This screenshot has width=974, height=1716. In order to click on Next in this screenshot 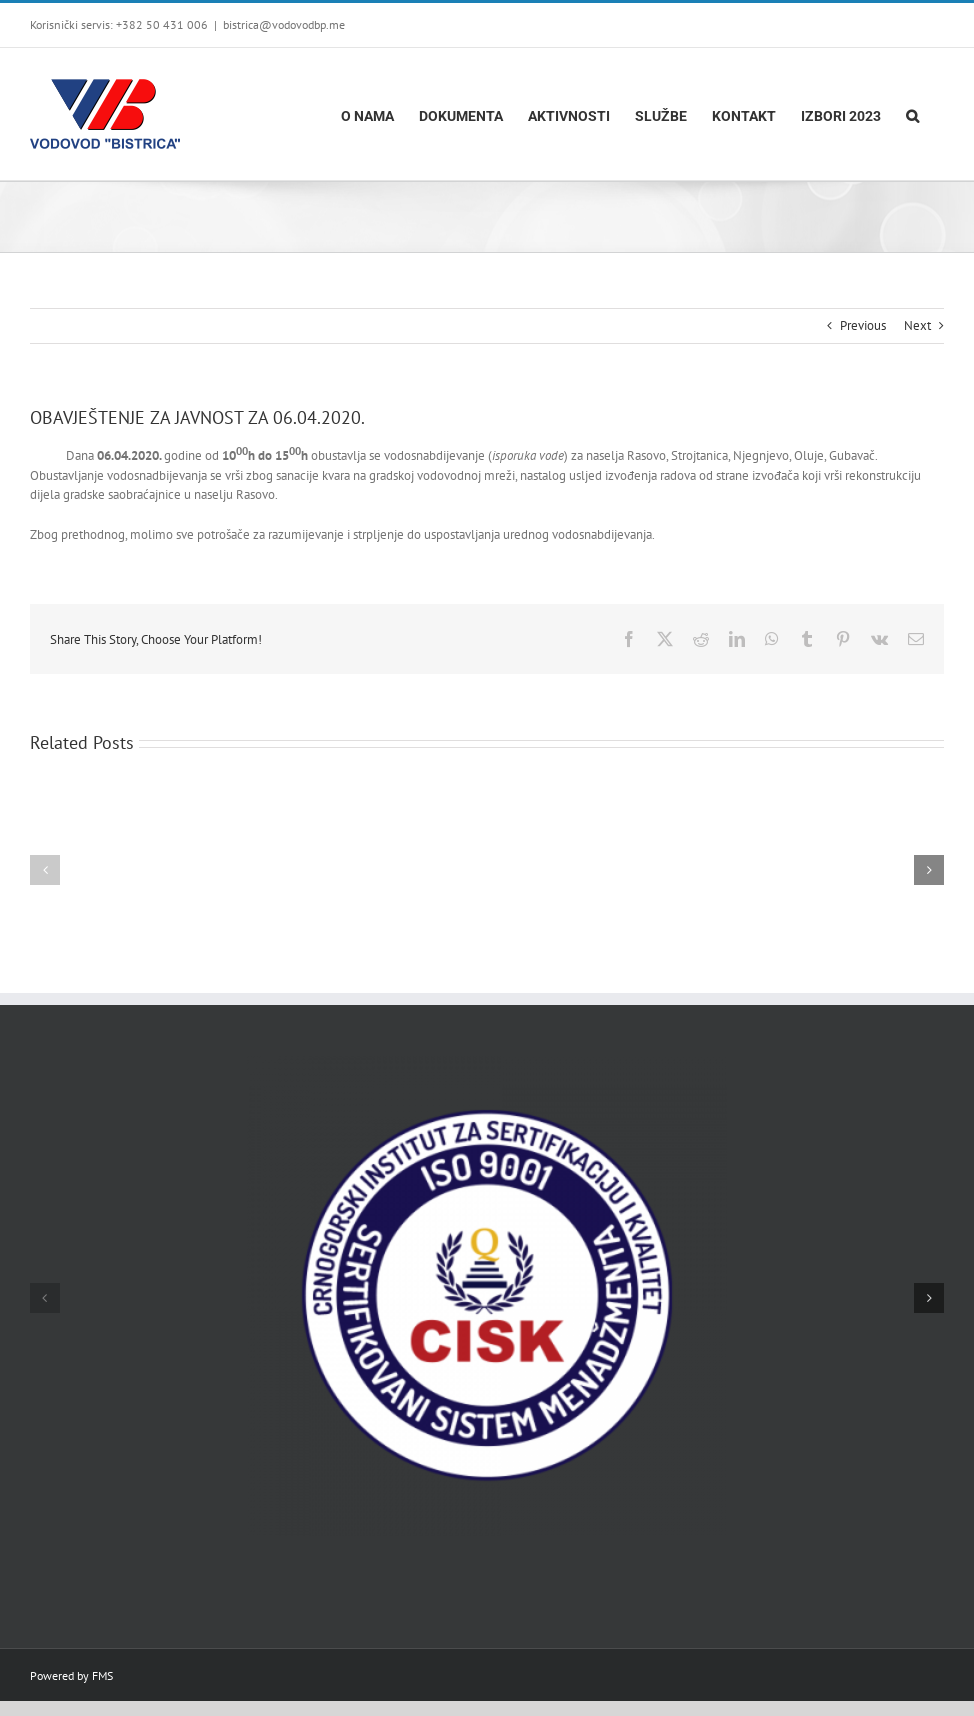, I will do `click(917, 325)`.